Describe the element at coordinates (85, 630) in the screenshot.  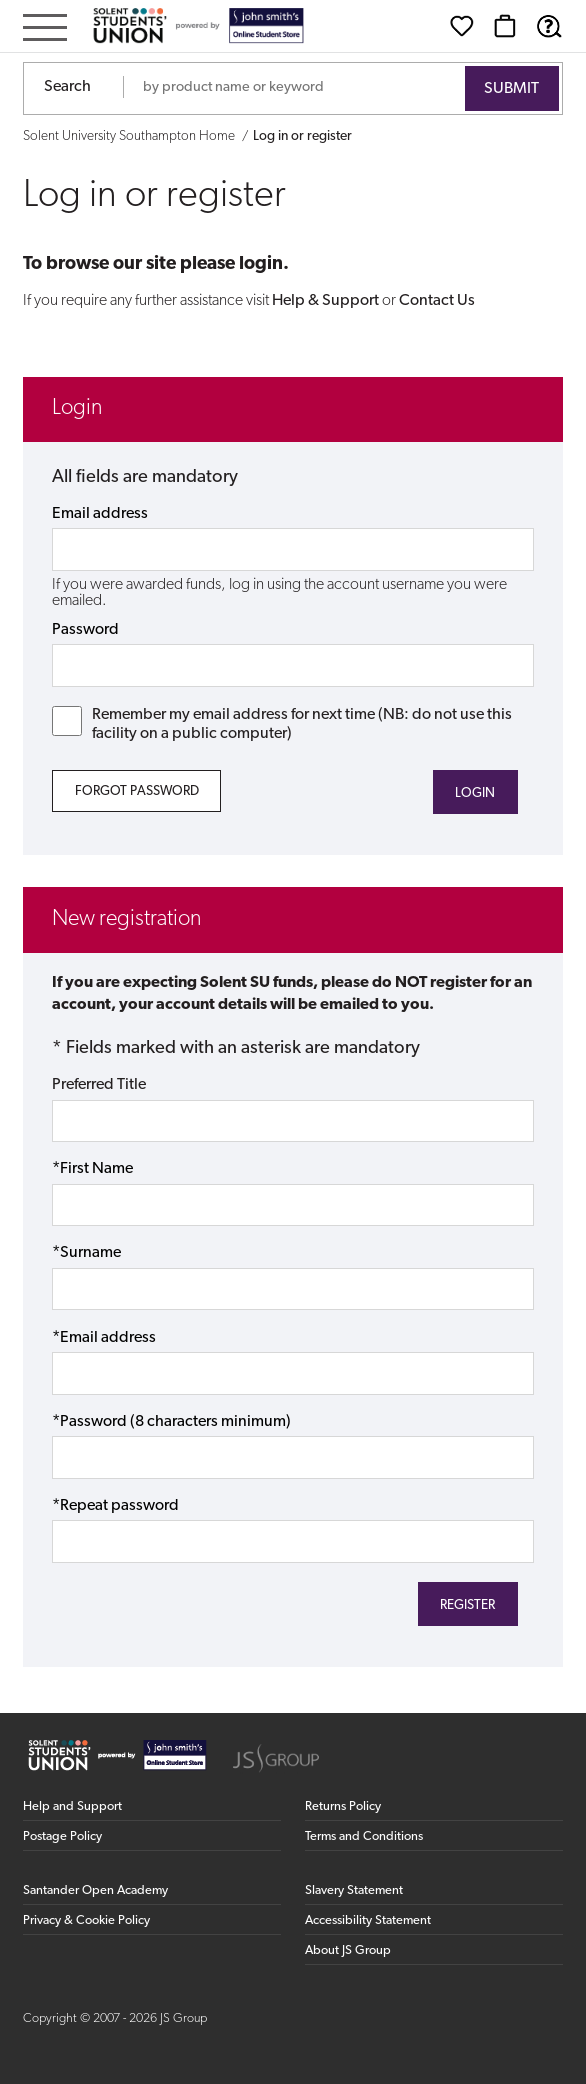
I see `Password` at that location.